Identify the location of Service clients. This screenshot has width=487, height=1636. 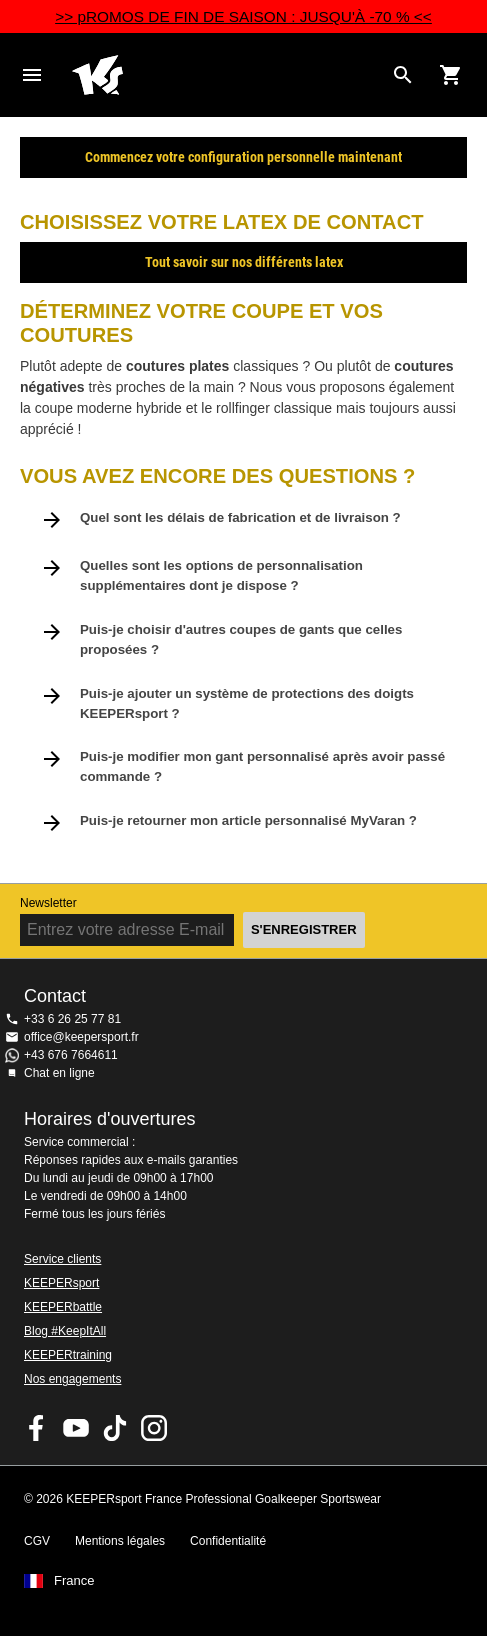
(62, 1259).